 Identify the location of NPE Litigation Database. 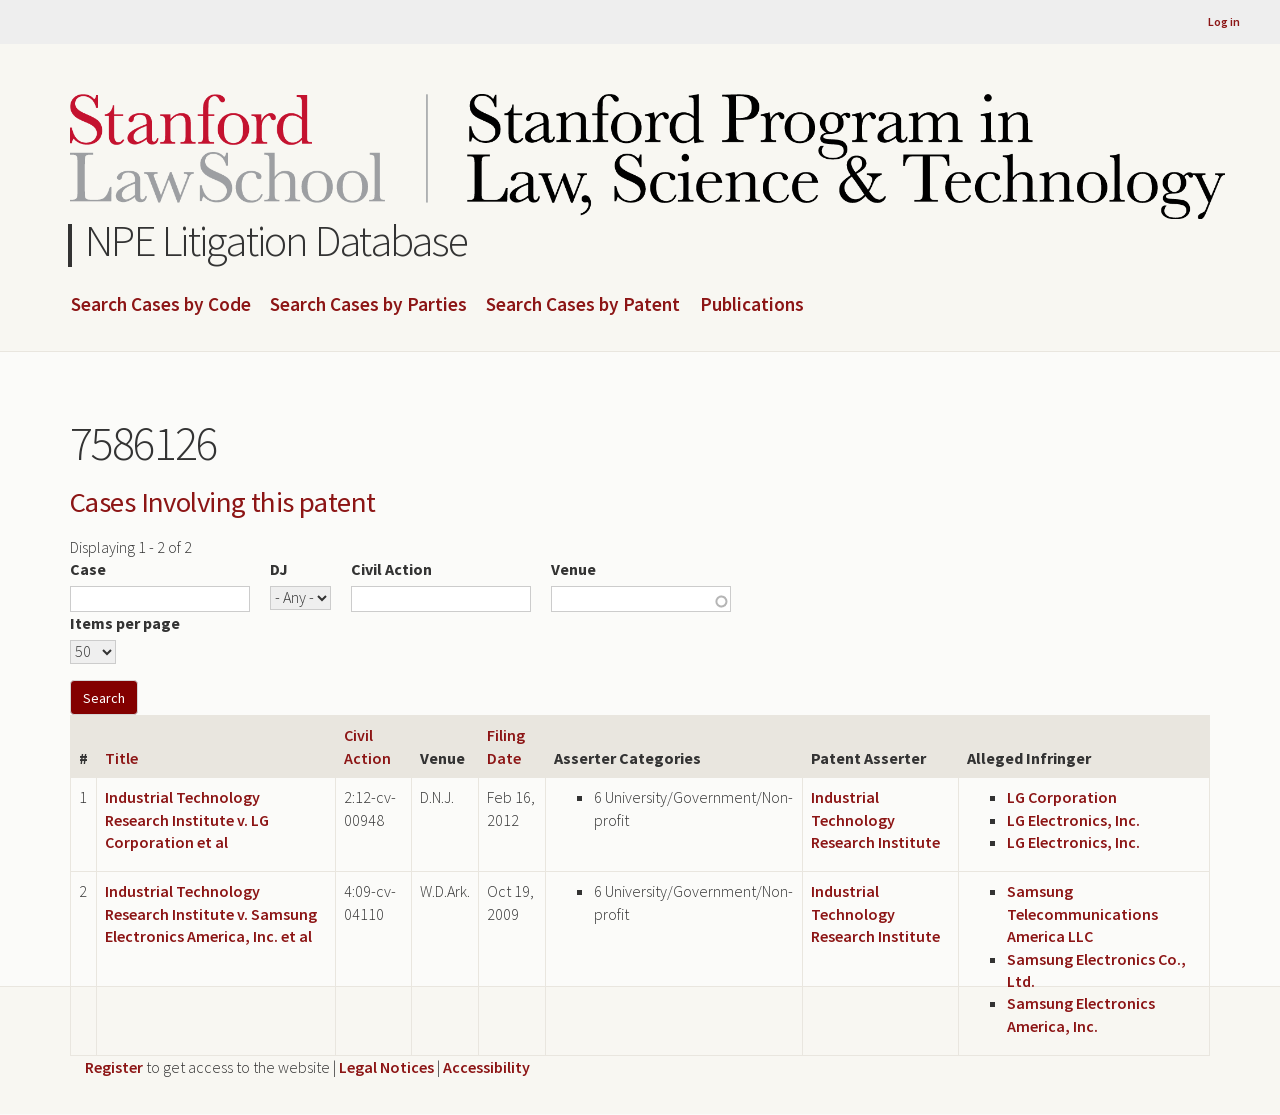
(276, 240).